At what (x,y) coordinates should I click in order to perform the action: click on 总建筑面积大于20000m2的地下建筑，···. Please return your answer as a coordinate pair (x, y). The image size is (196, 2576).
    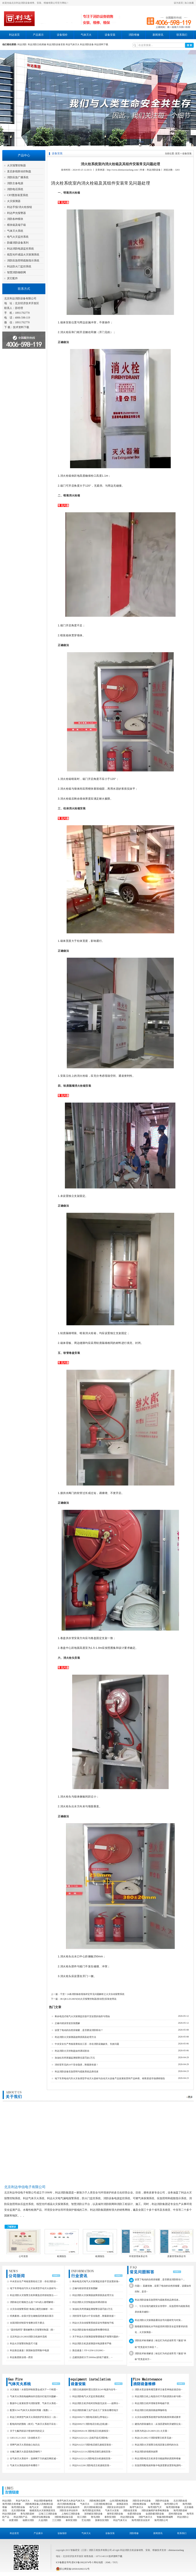
    Looking at the image, I should click on (92, 2357).